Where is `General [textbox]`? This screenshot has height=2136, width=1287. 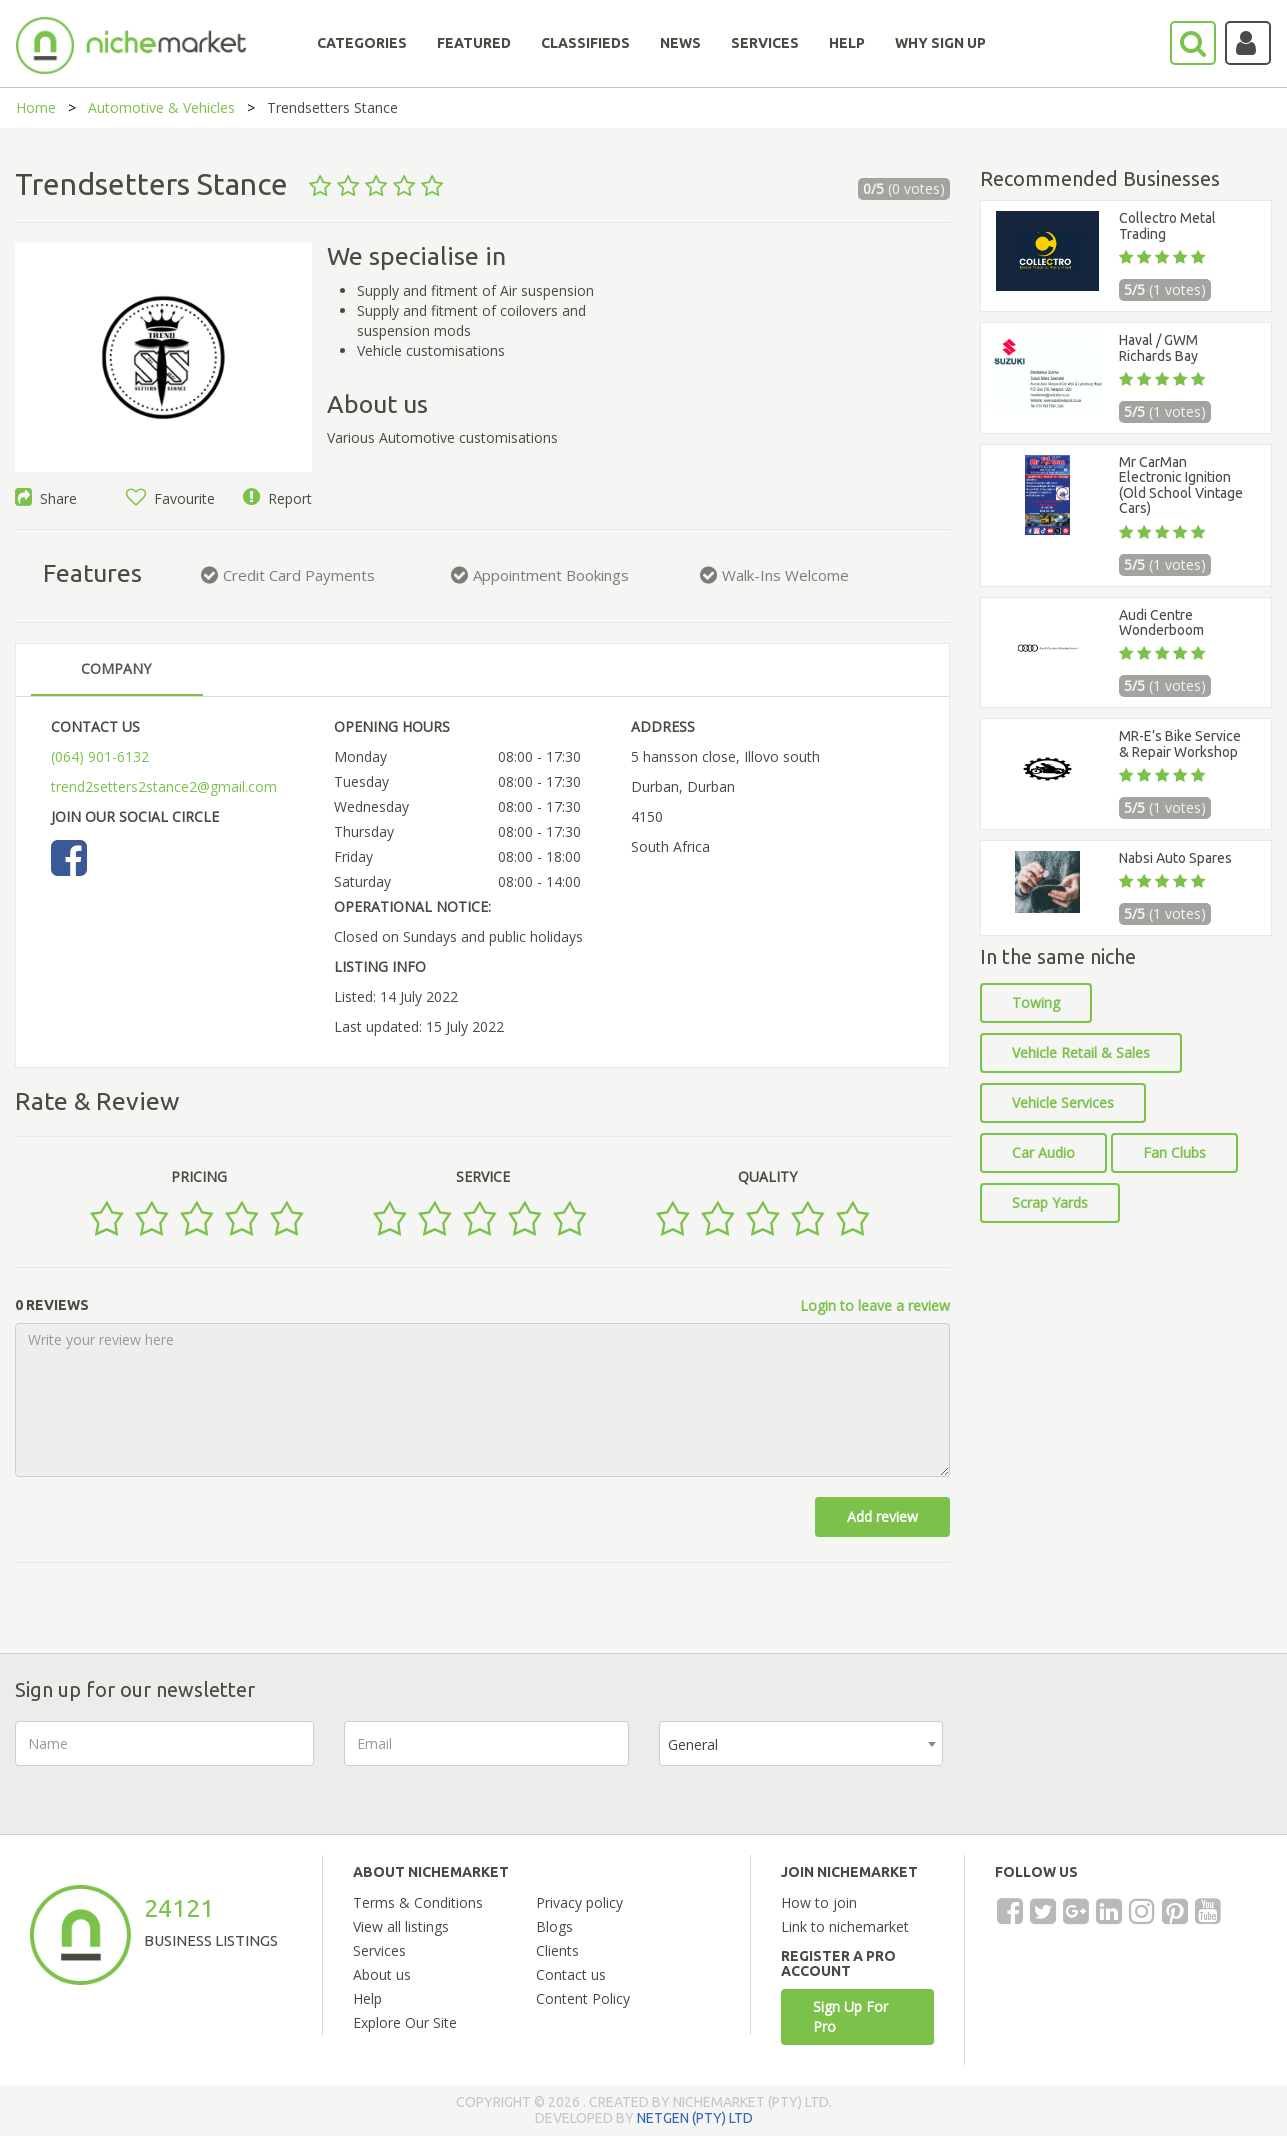
General [textbox] is located at coordinates (693, 1744).